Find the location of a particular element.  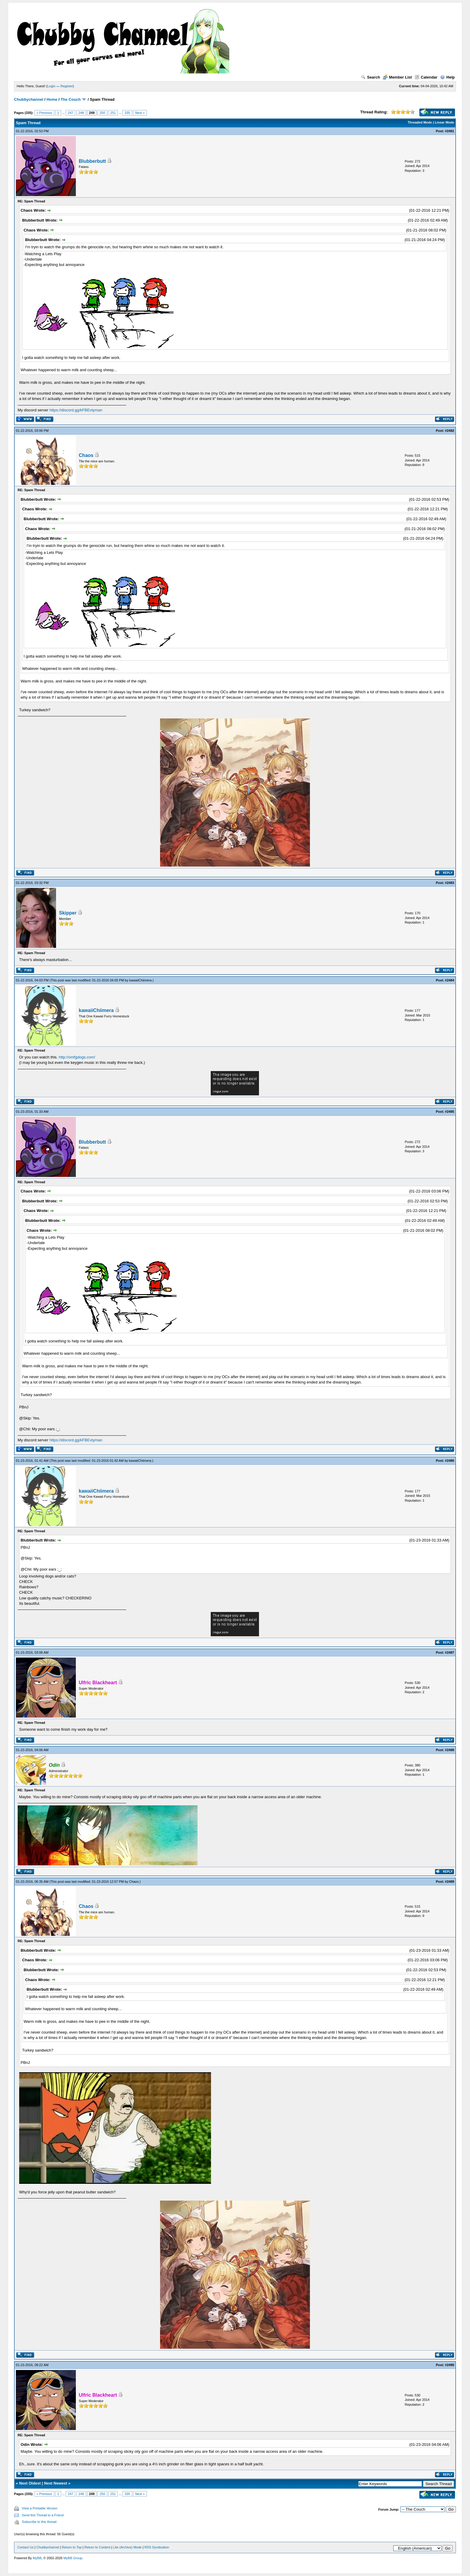

Register is located at coordinates (67, 86).